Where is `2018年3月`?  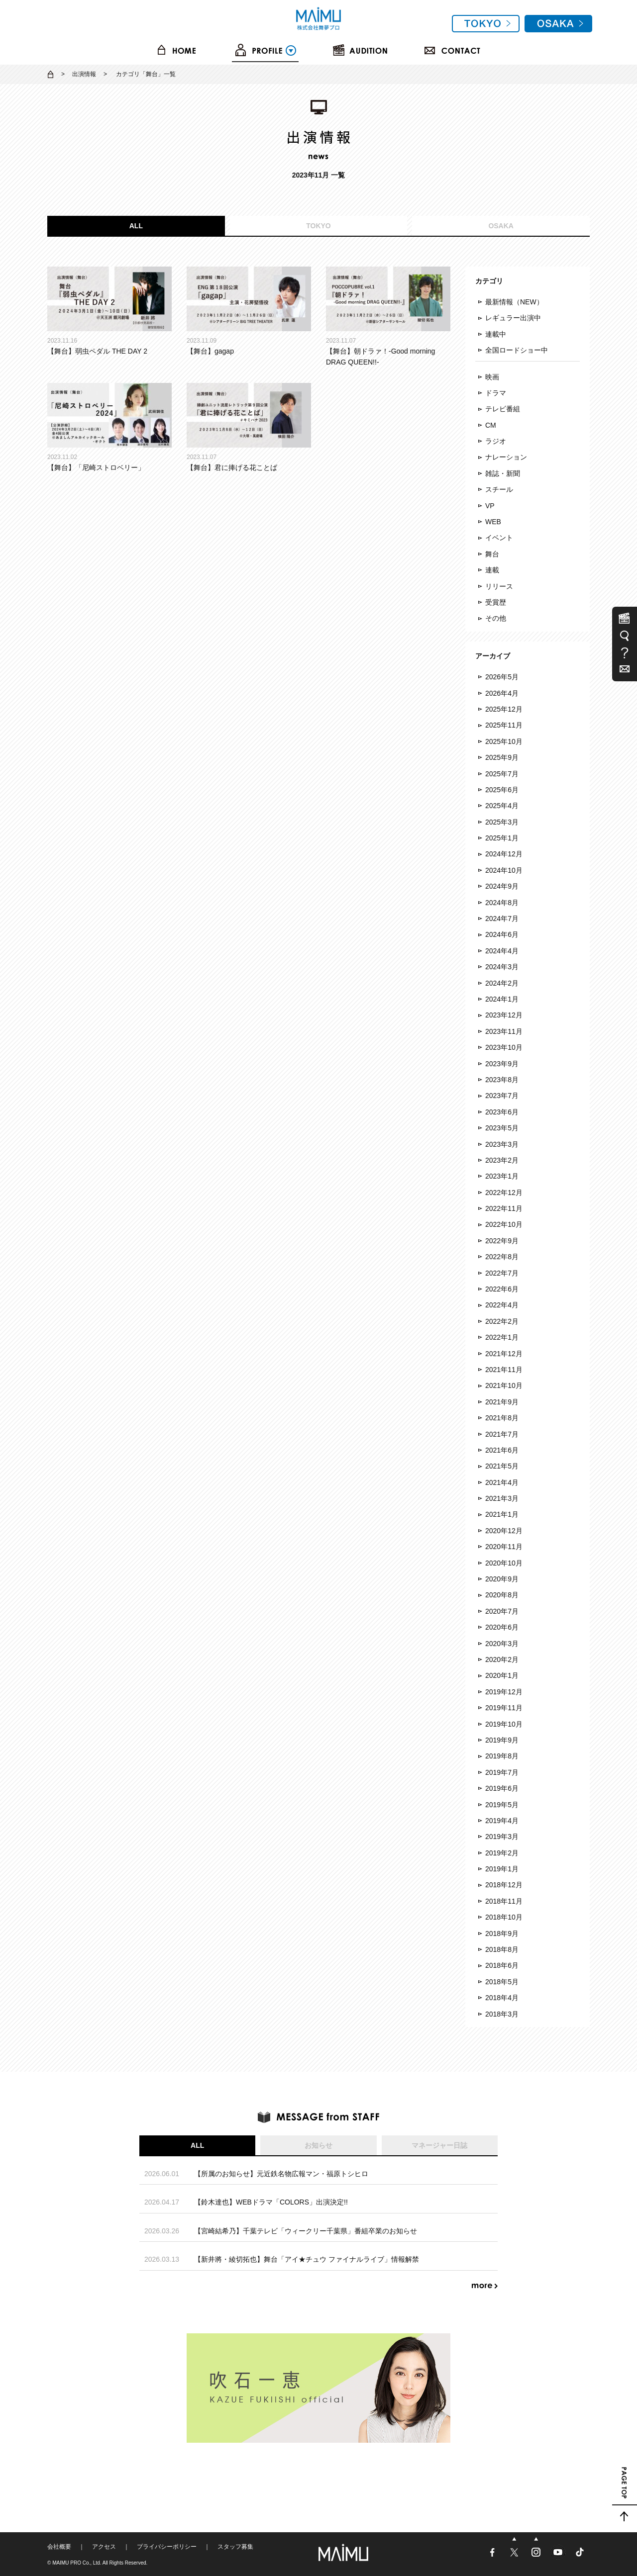
2018年3月 is located at coordinates (502, 2014).